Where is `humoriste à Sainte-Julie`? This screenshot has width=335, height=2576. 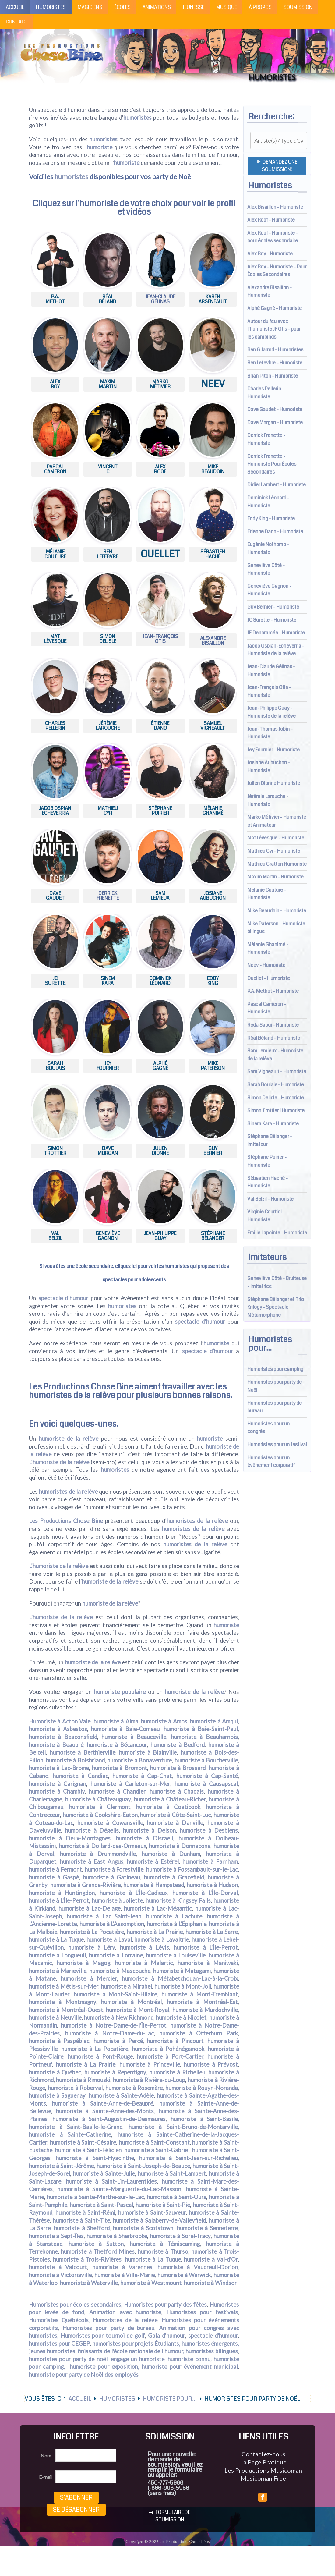
humoriste à Sainte-Julie is located at coordinates (104, 2173).